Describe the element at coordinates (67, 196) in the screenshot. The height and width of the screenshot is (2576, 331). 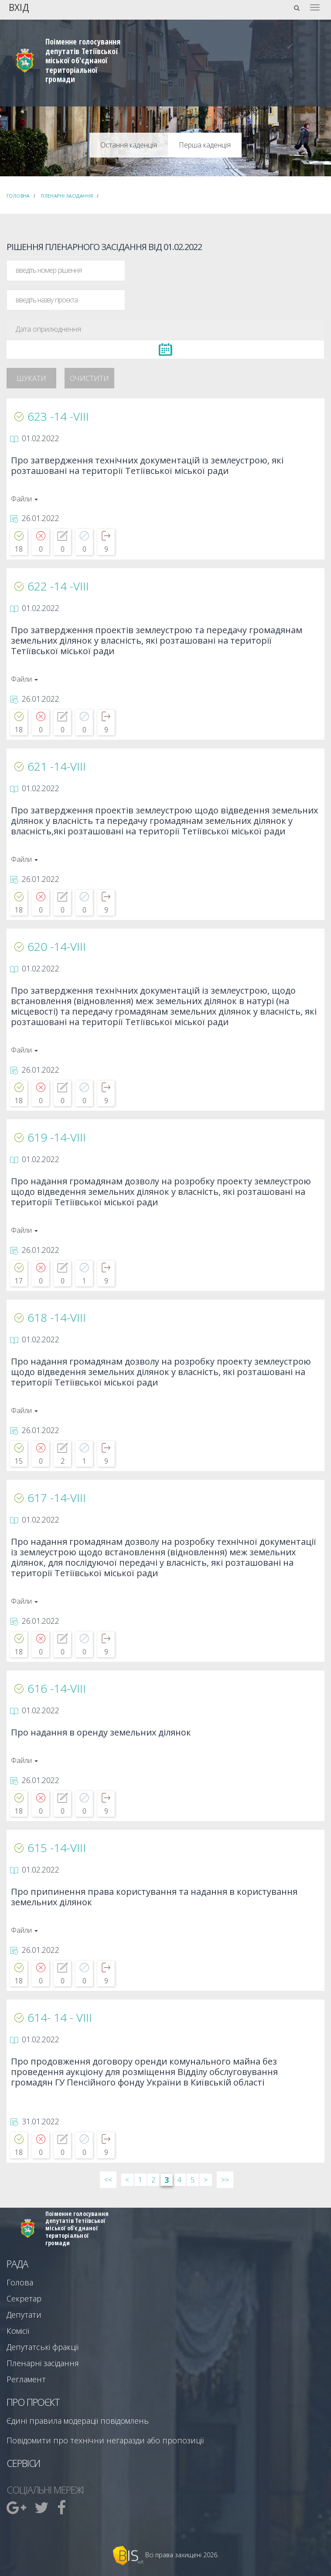
I see `Пленарні засідання` at that location.